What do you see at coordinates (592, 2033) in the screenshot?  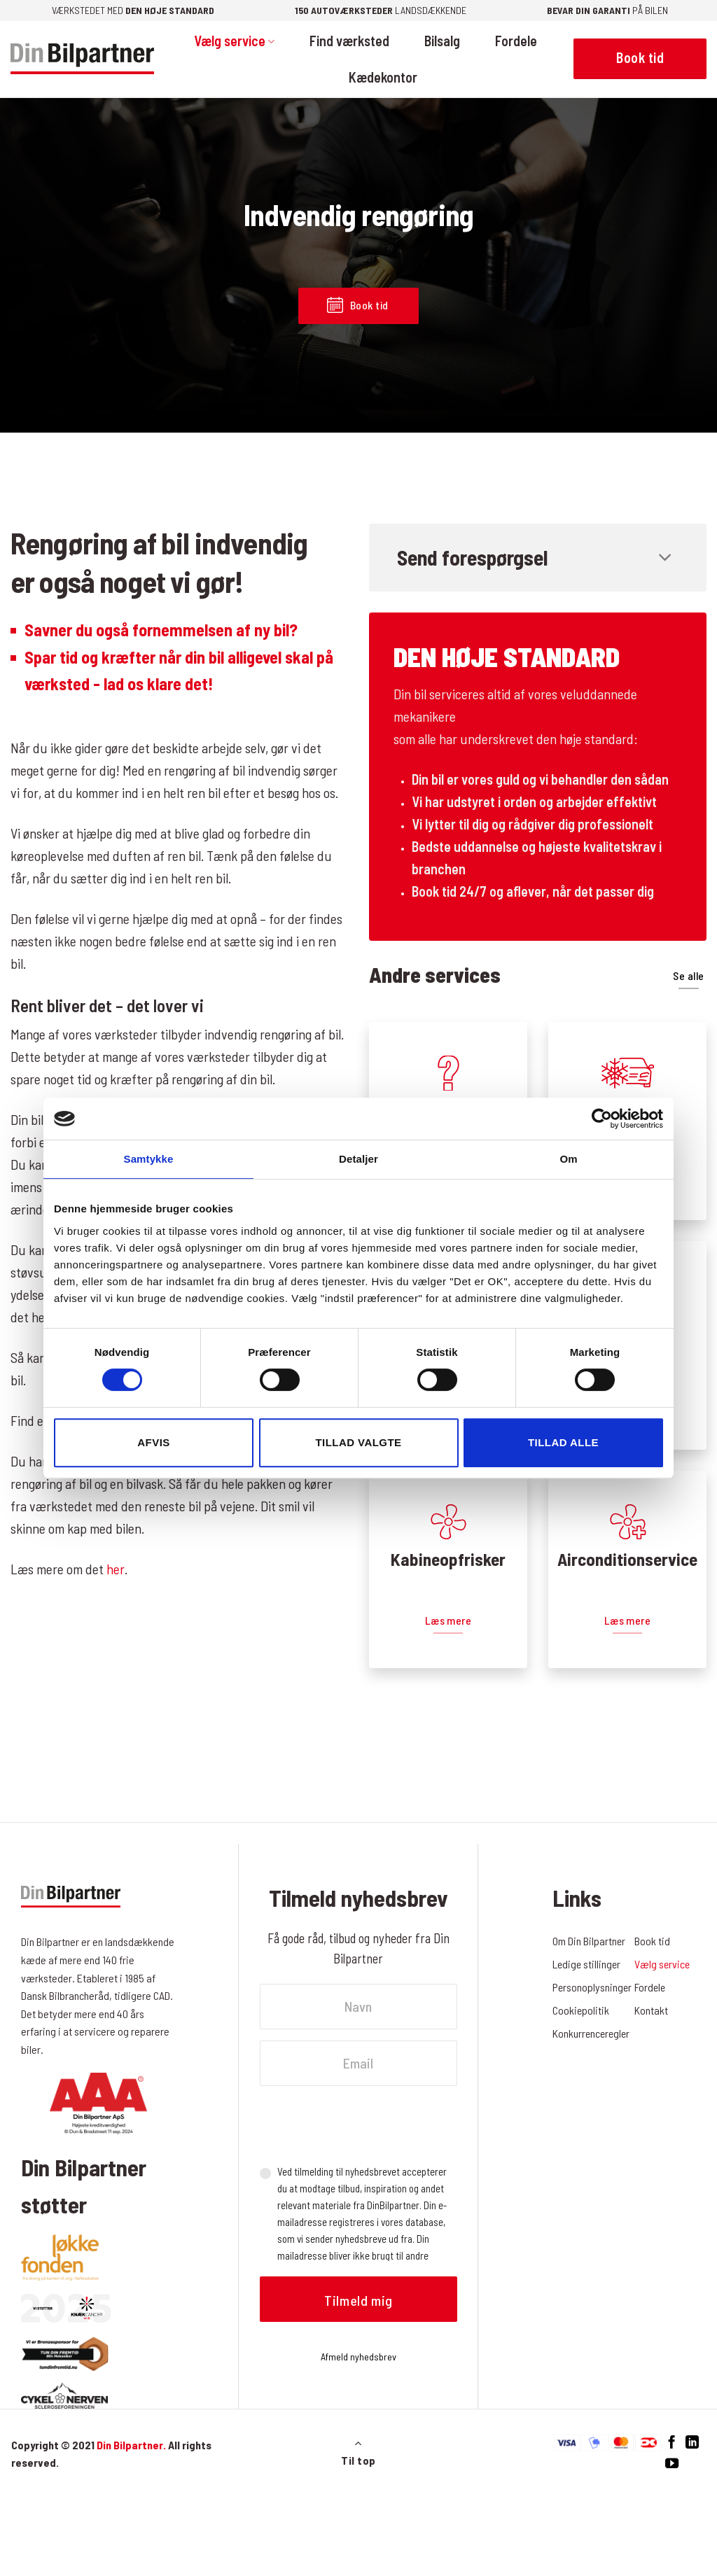 I see `Konkurrenceregler` at bounding box center [592, 2033].